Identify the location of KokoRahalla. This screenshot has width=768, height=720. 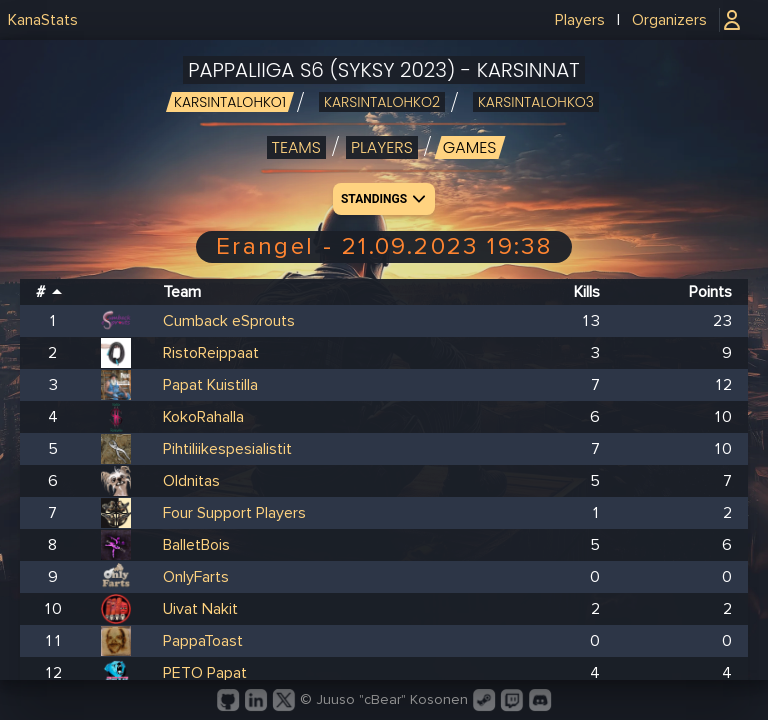
(203, 417).